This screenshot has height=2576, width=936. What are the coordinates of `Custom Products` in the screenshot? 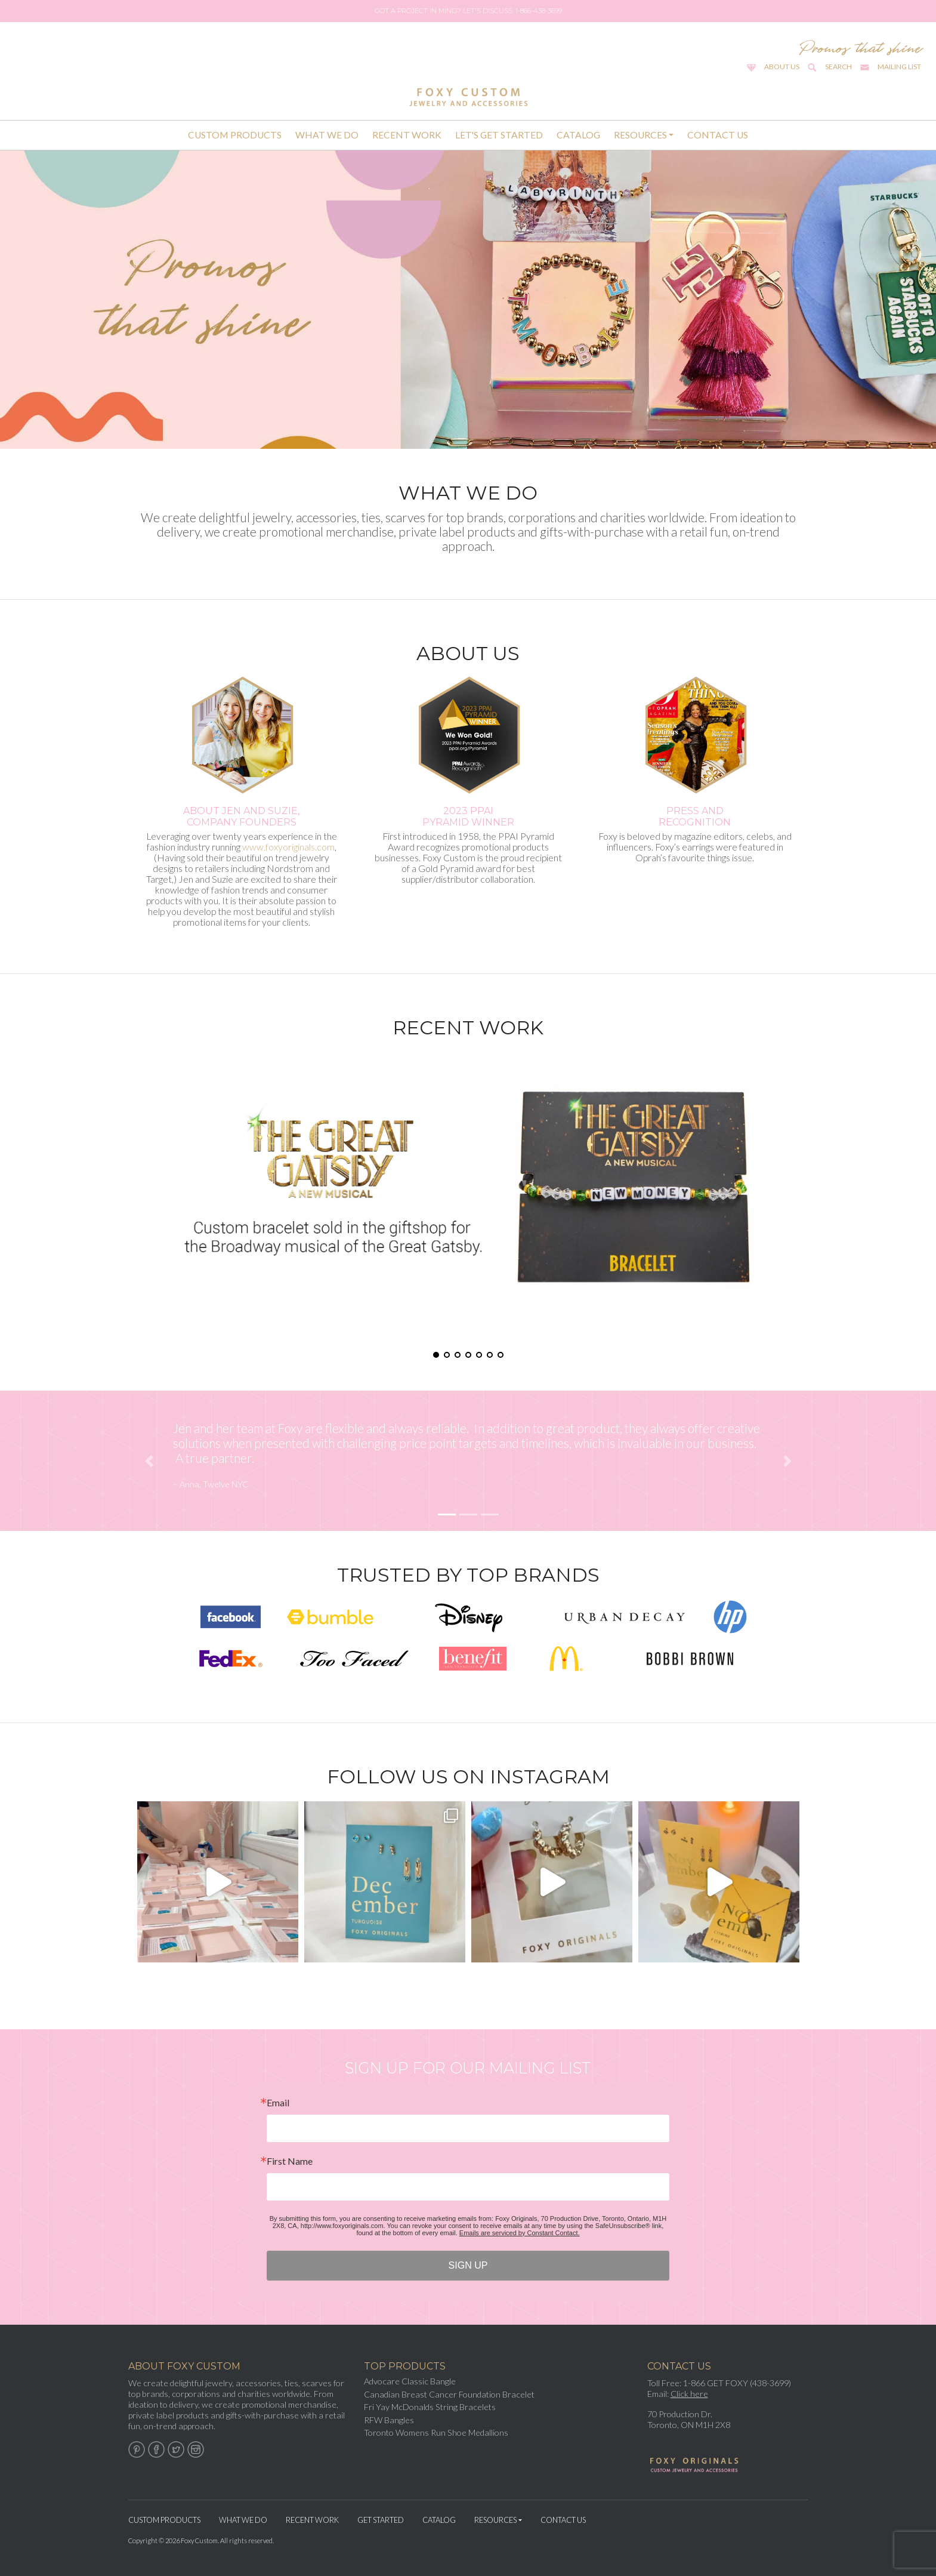 It's located at (235, 135).